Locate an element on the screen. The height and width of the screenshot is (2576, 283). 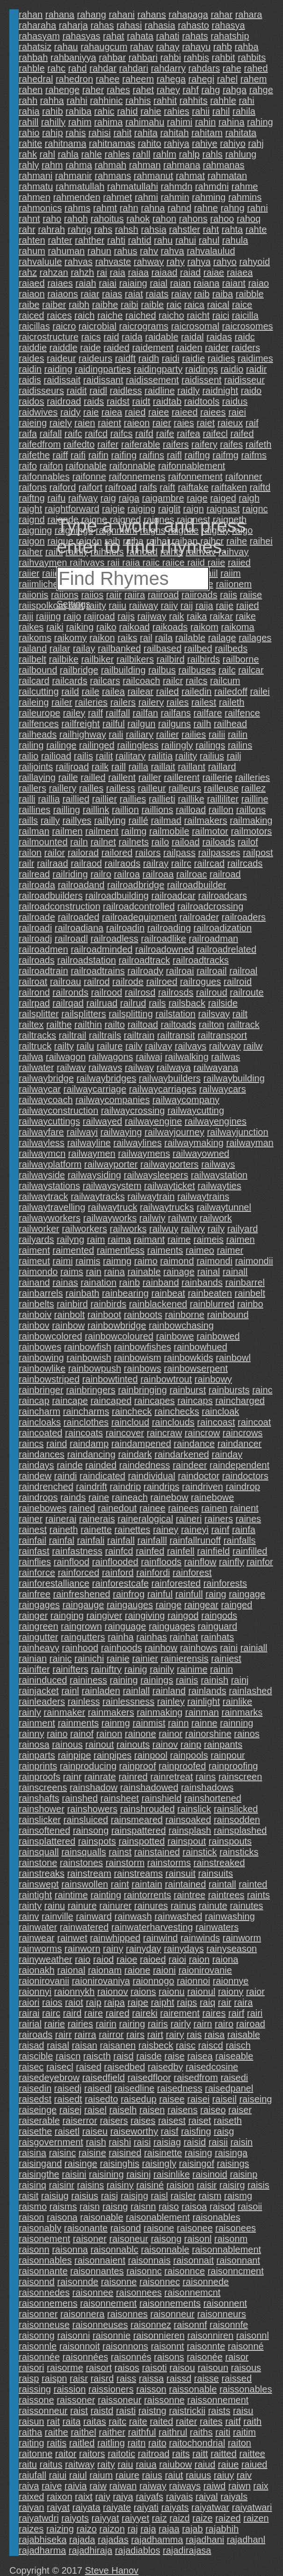
rahet is located at coordinates (143, 90).